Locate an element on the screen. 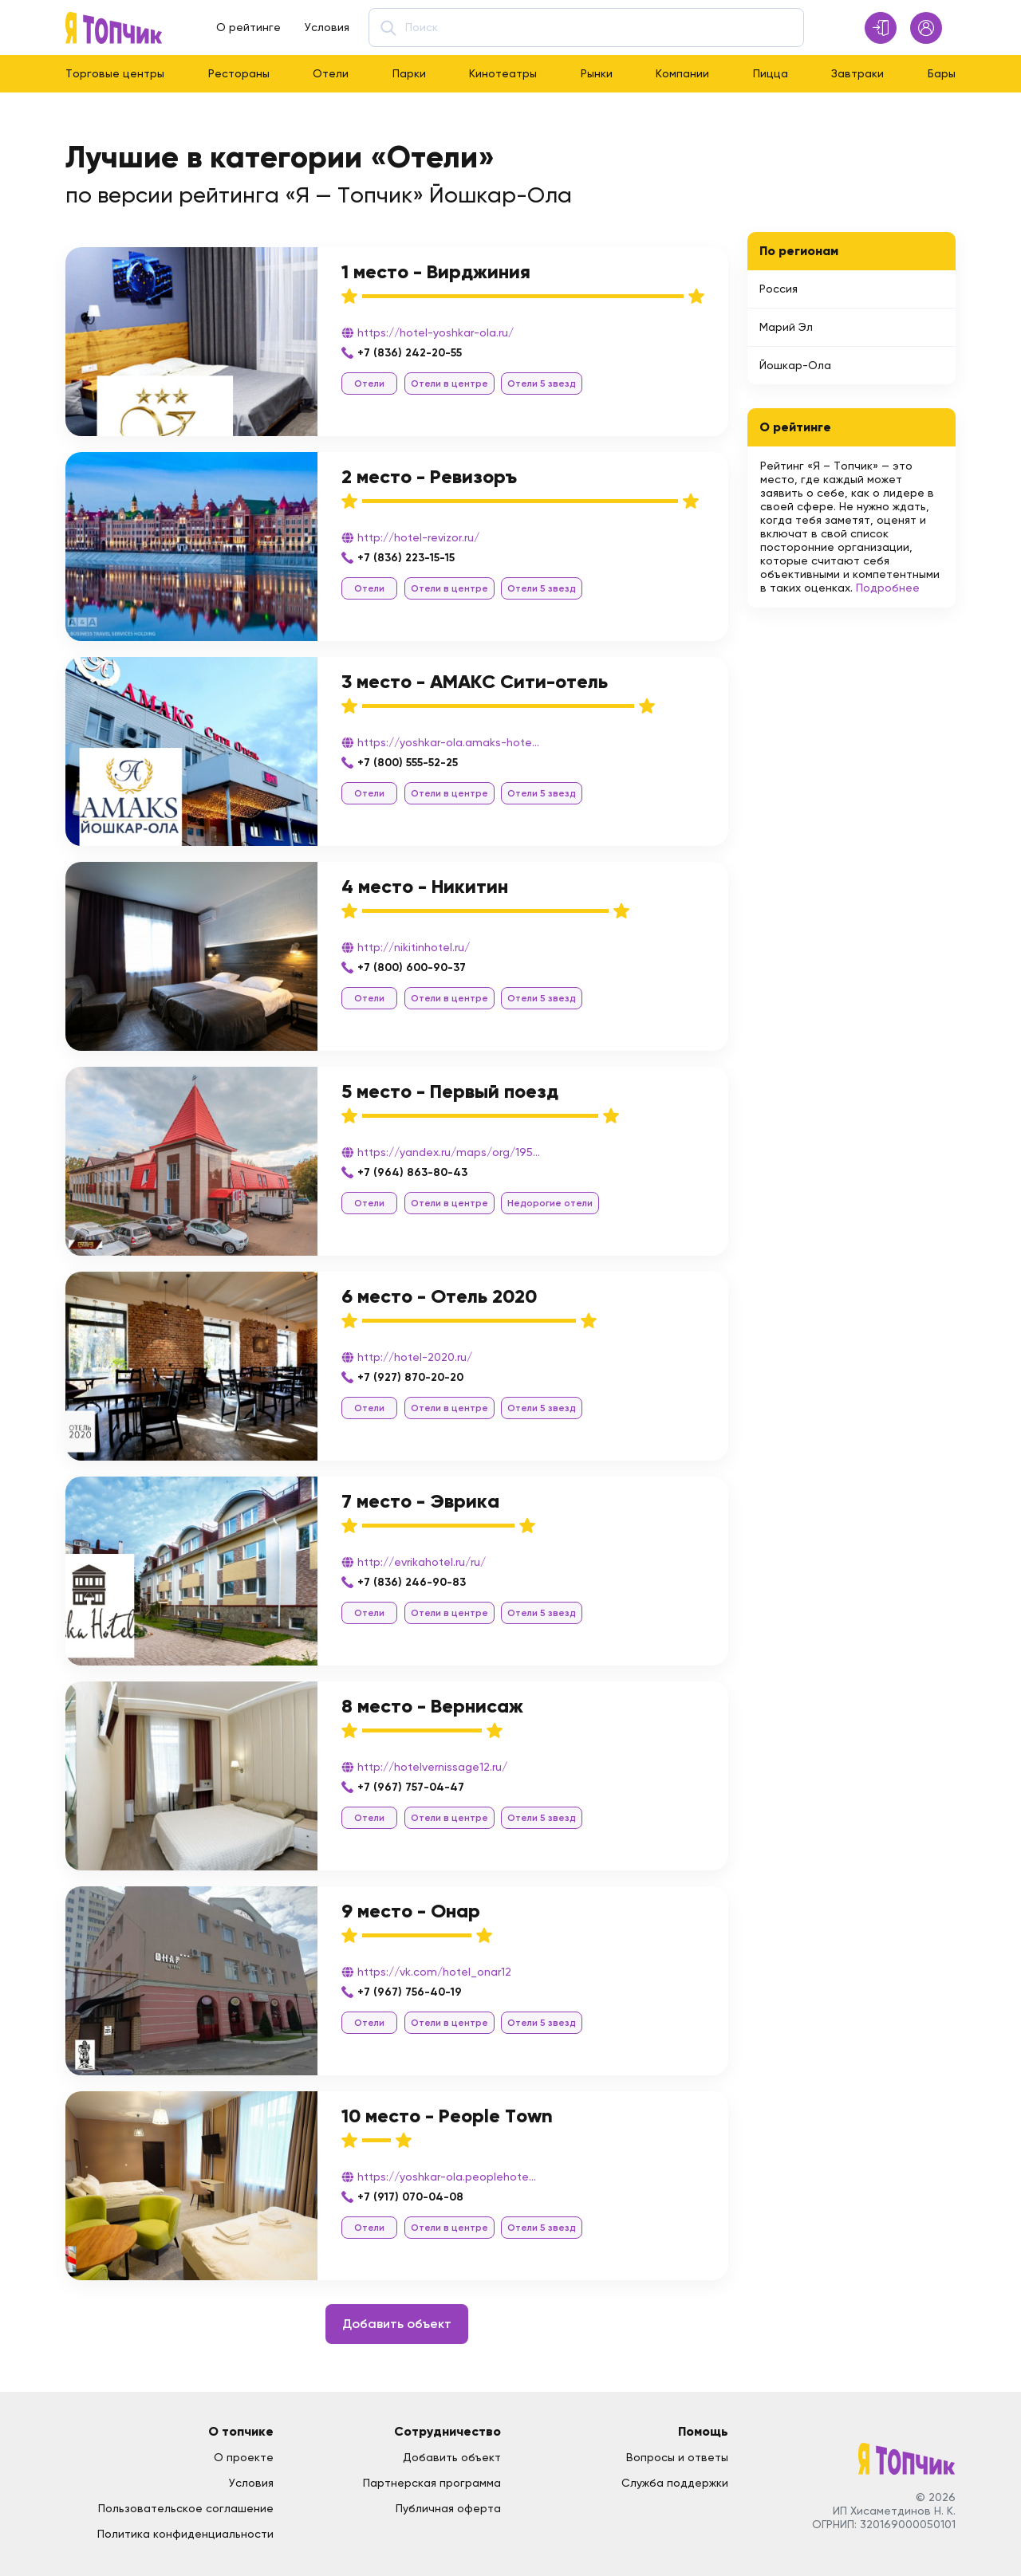 The height and width of the screenshot is (2576, 1021). Рестораны is located at coordinates (239, 73).